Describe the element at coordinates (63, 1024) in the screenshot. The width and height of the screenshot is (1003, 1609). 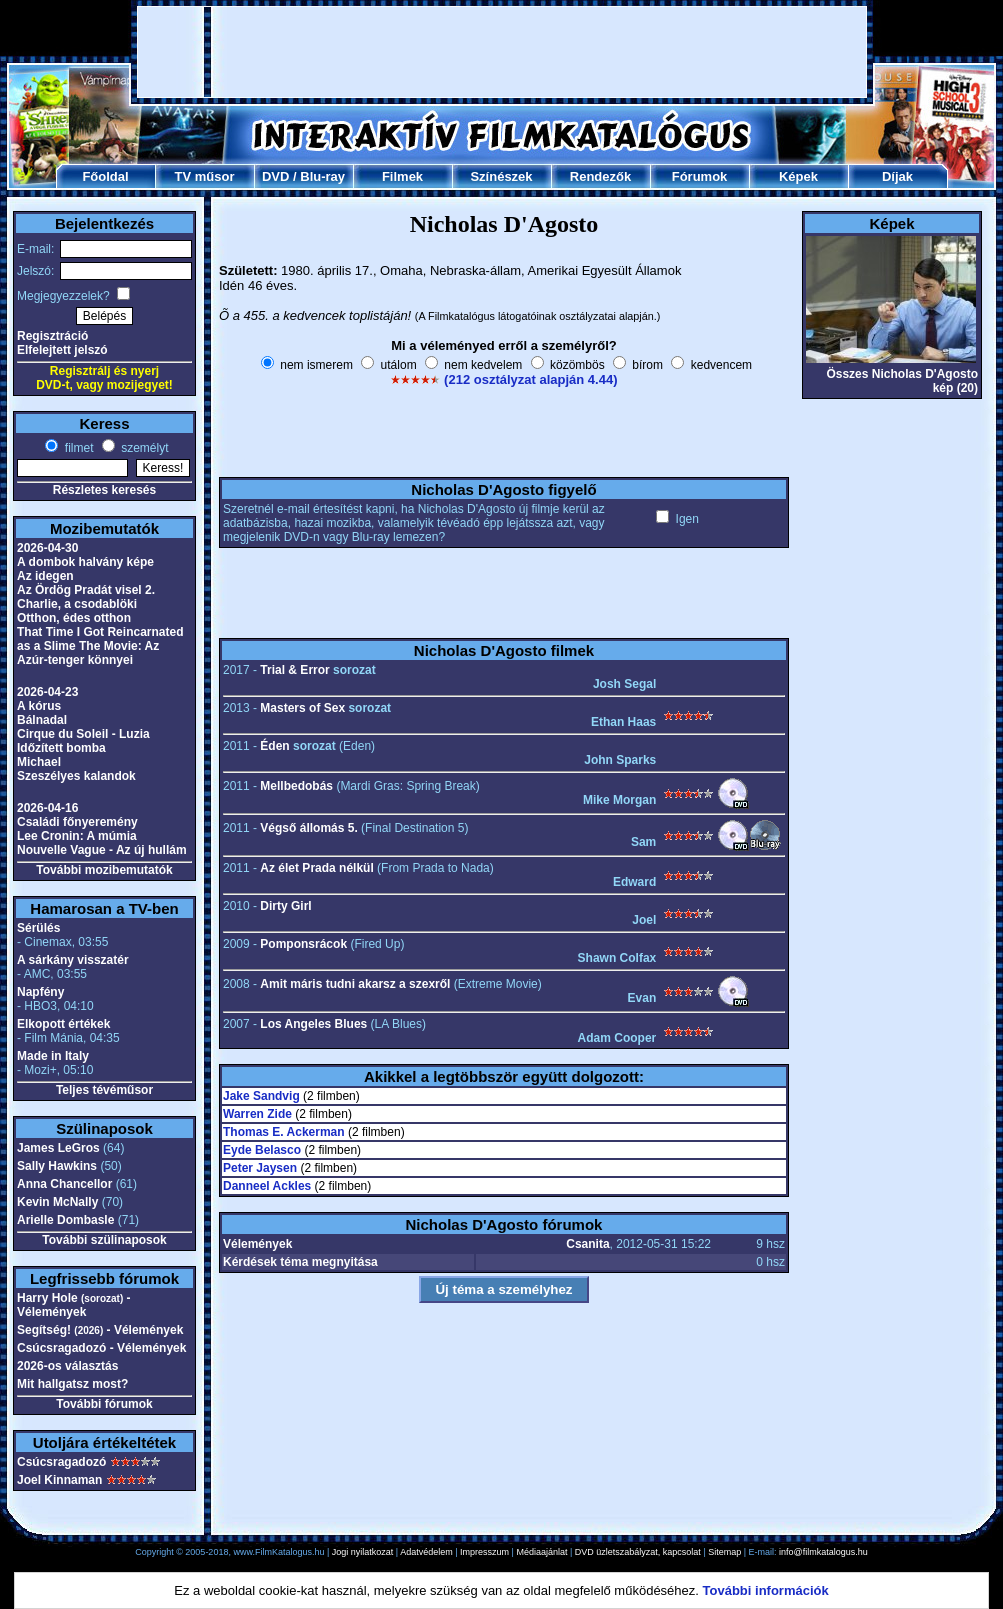
I see `Elkopott értékek` at that location.